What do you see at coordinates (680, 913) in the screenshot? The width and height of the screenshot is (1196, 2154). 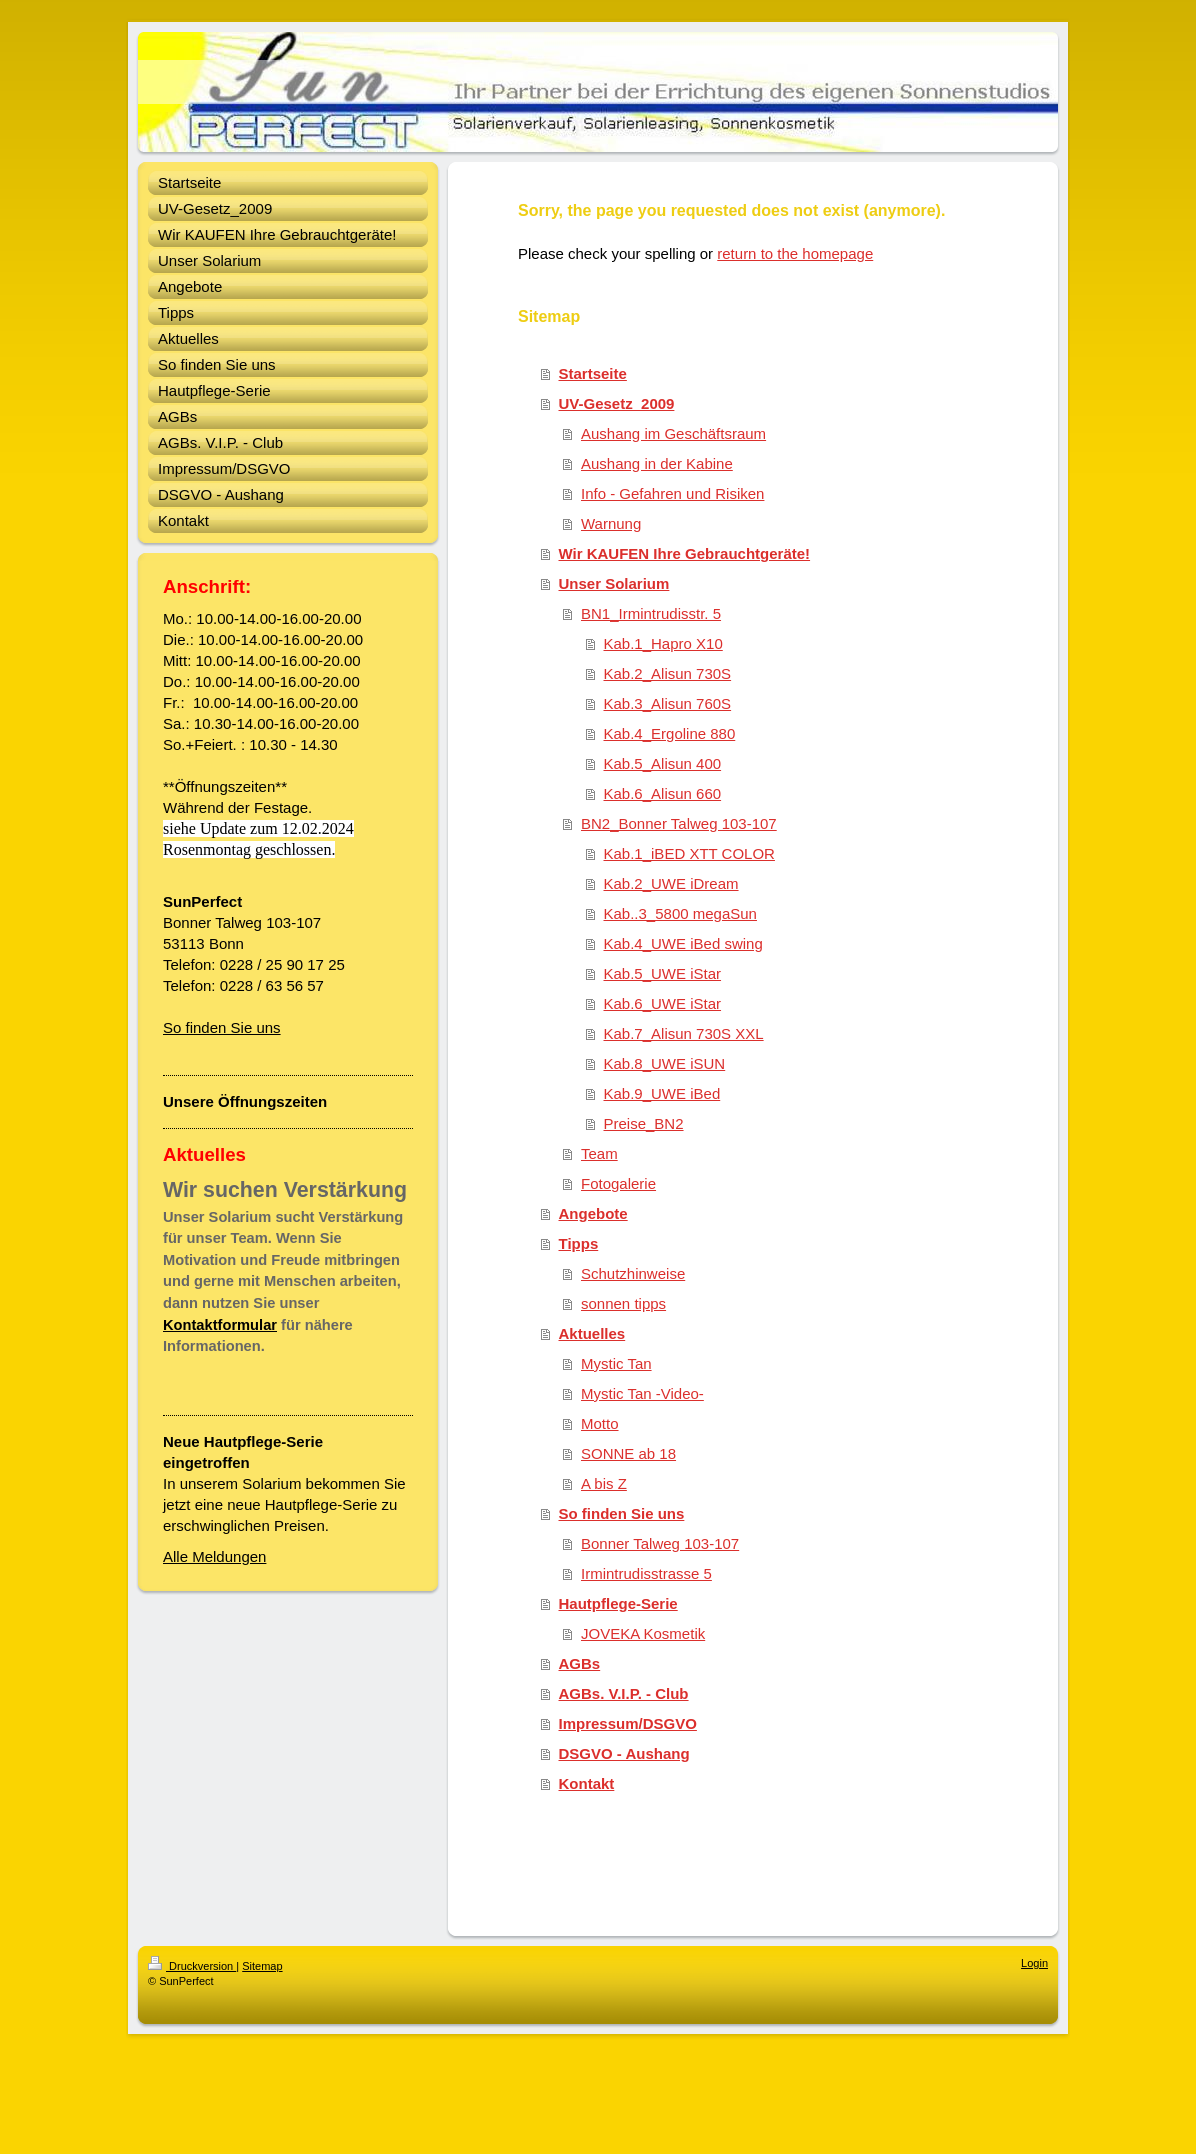 I see `Kab..3_5800 megaSun` at bounding box center [680, 913].